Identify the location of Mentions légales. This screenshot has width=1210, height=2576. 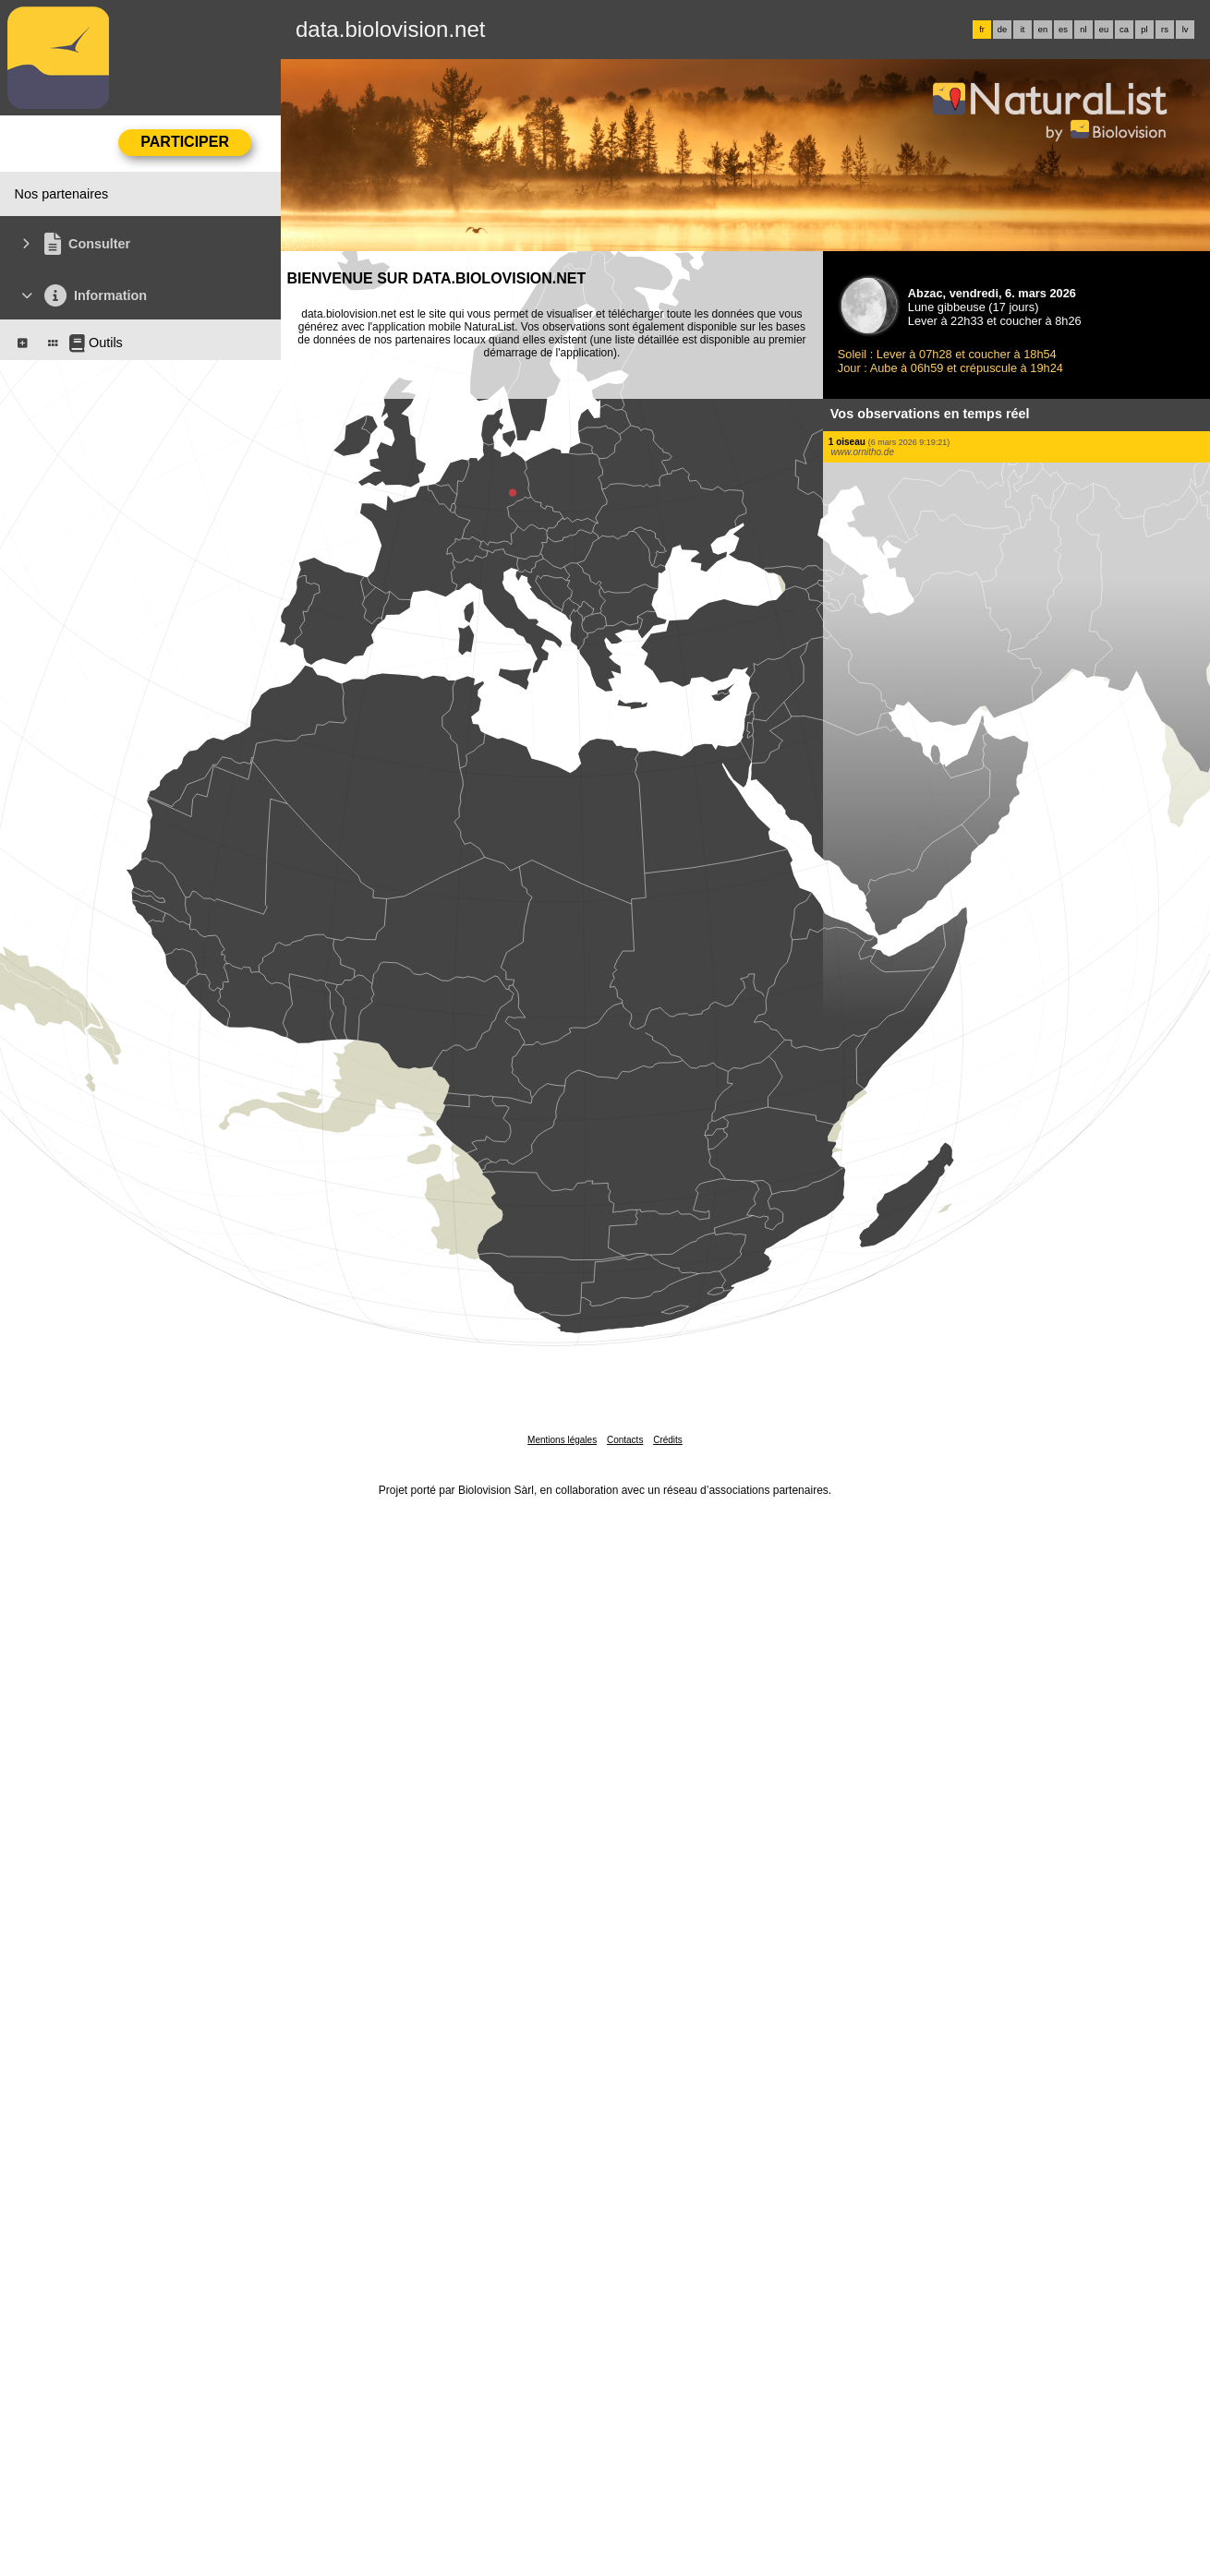
(562, 1440).